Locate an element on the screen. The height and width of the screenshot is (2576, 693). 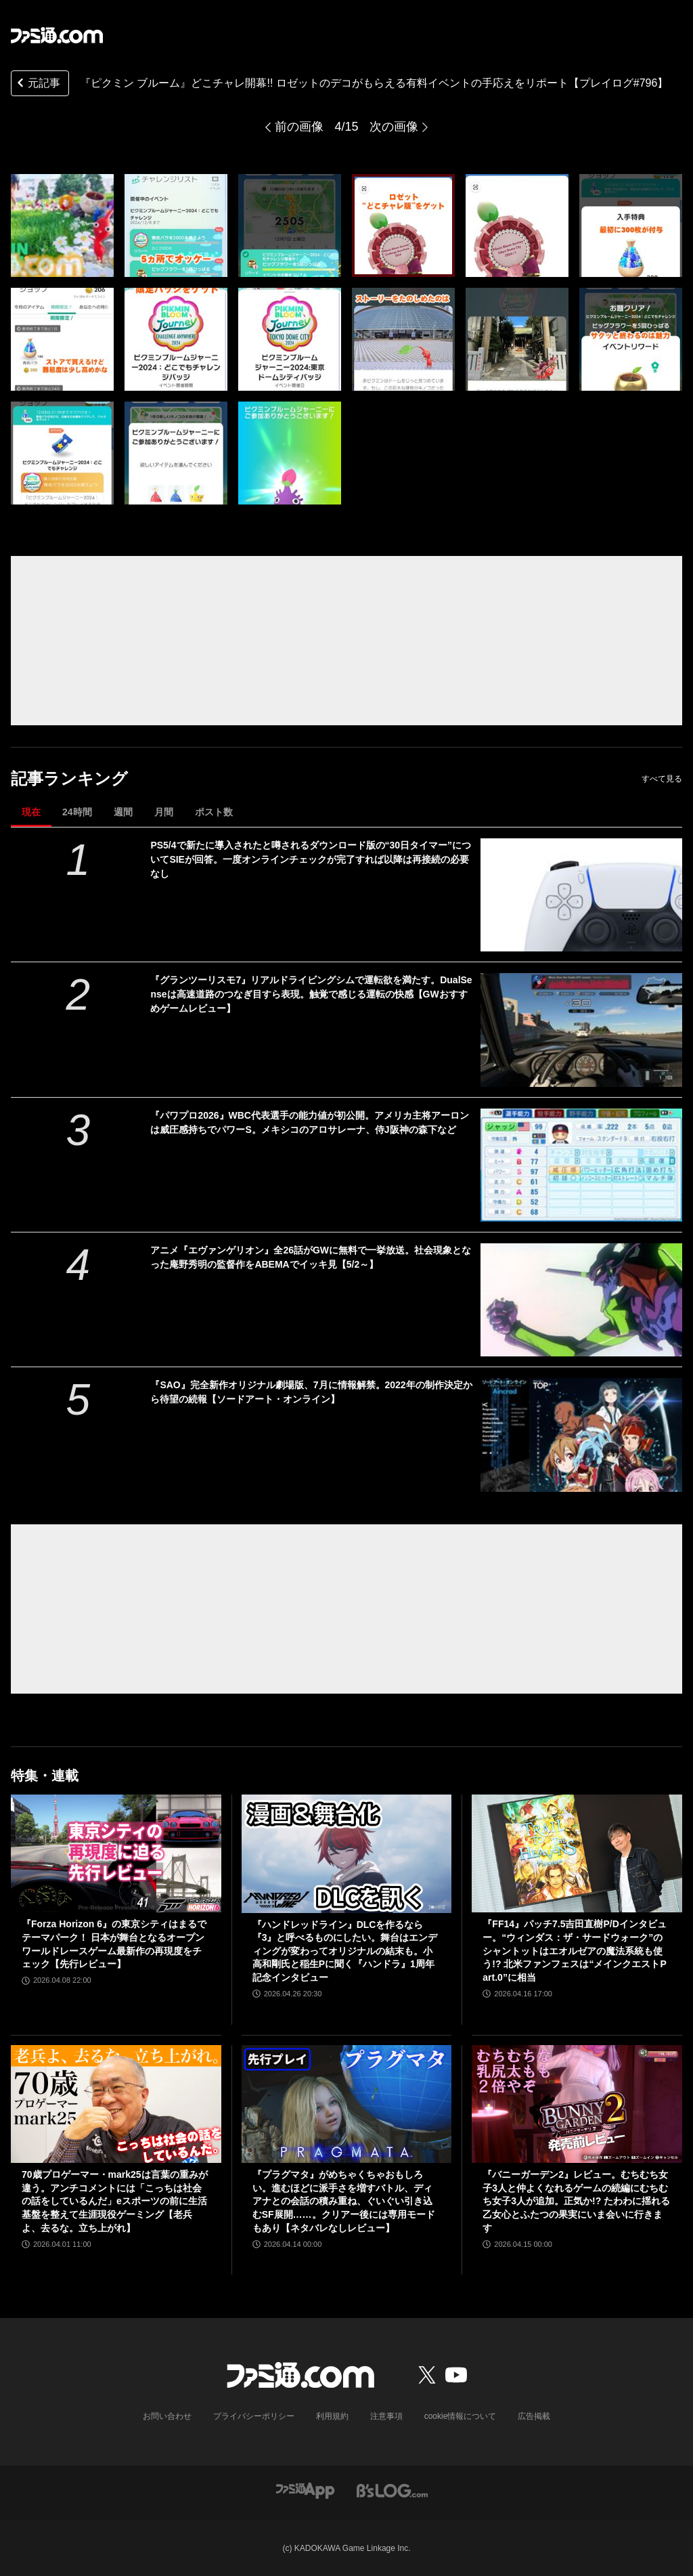
[『バニーガーデン2』レビュー。むちむち女子3人と仲よくなれるゲームの続編にむちむち女子3人が追加。正気か!? たわわに揺れる乙女心とふたつの果実にいま会いに行きます] is located at coordinates (577, 2104).